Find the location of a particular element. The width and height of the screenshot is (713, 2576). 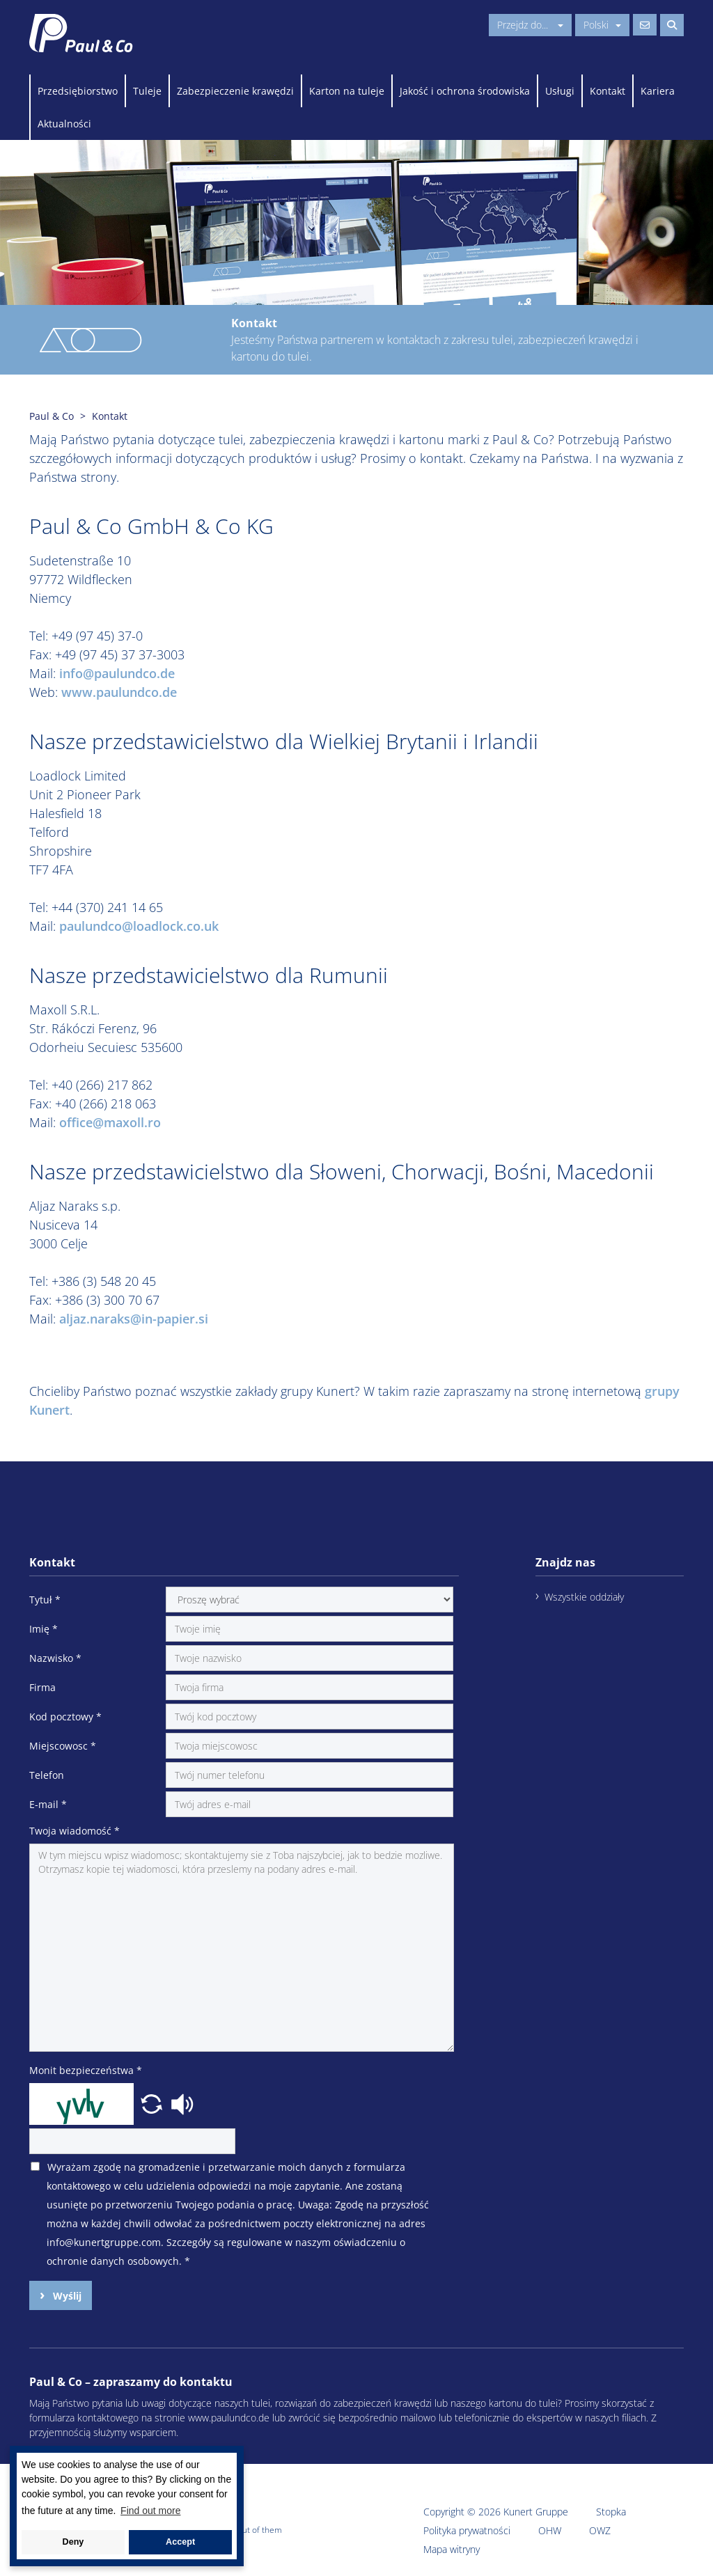

Polski is located at coordinates (602, 24).